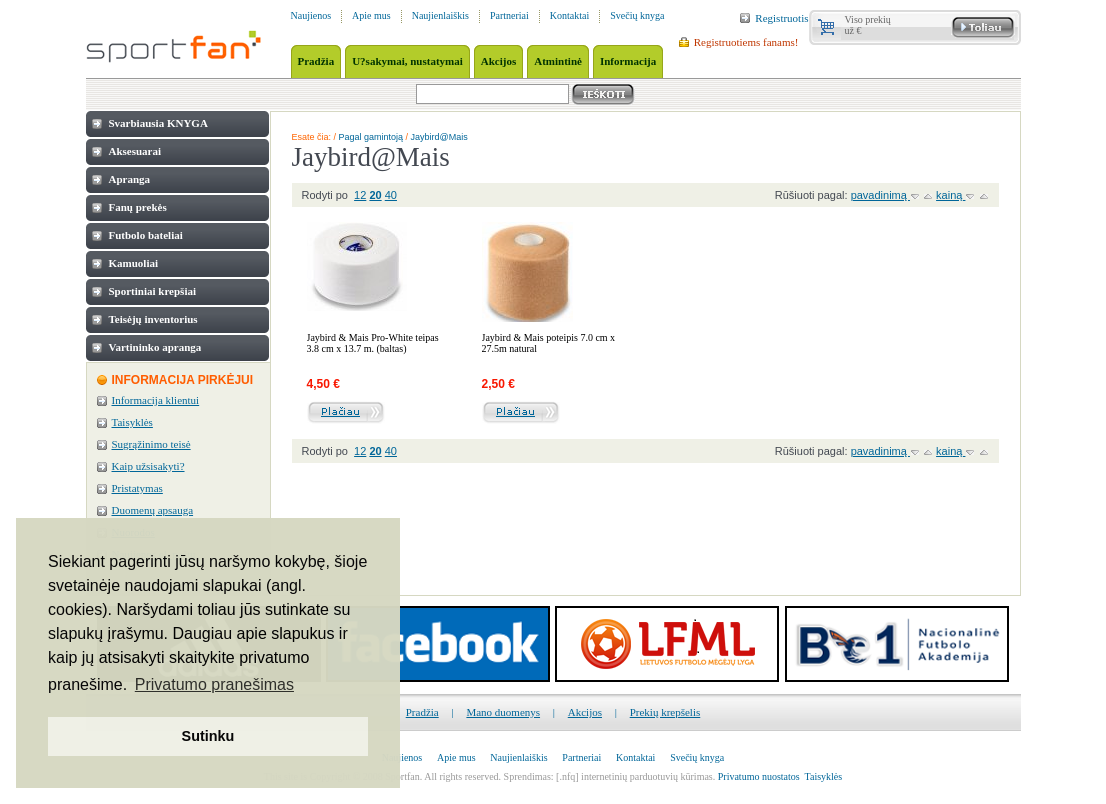 The height and width of the screenshot is (804, 1106). Describe the element at coordinates (422, 712) in the screenshot. I see `Pradžia` at that location.